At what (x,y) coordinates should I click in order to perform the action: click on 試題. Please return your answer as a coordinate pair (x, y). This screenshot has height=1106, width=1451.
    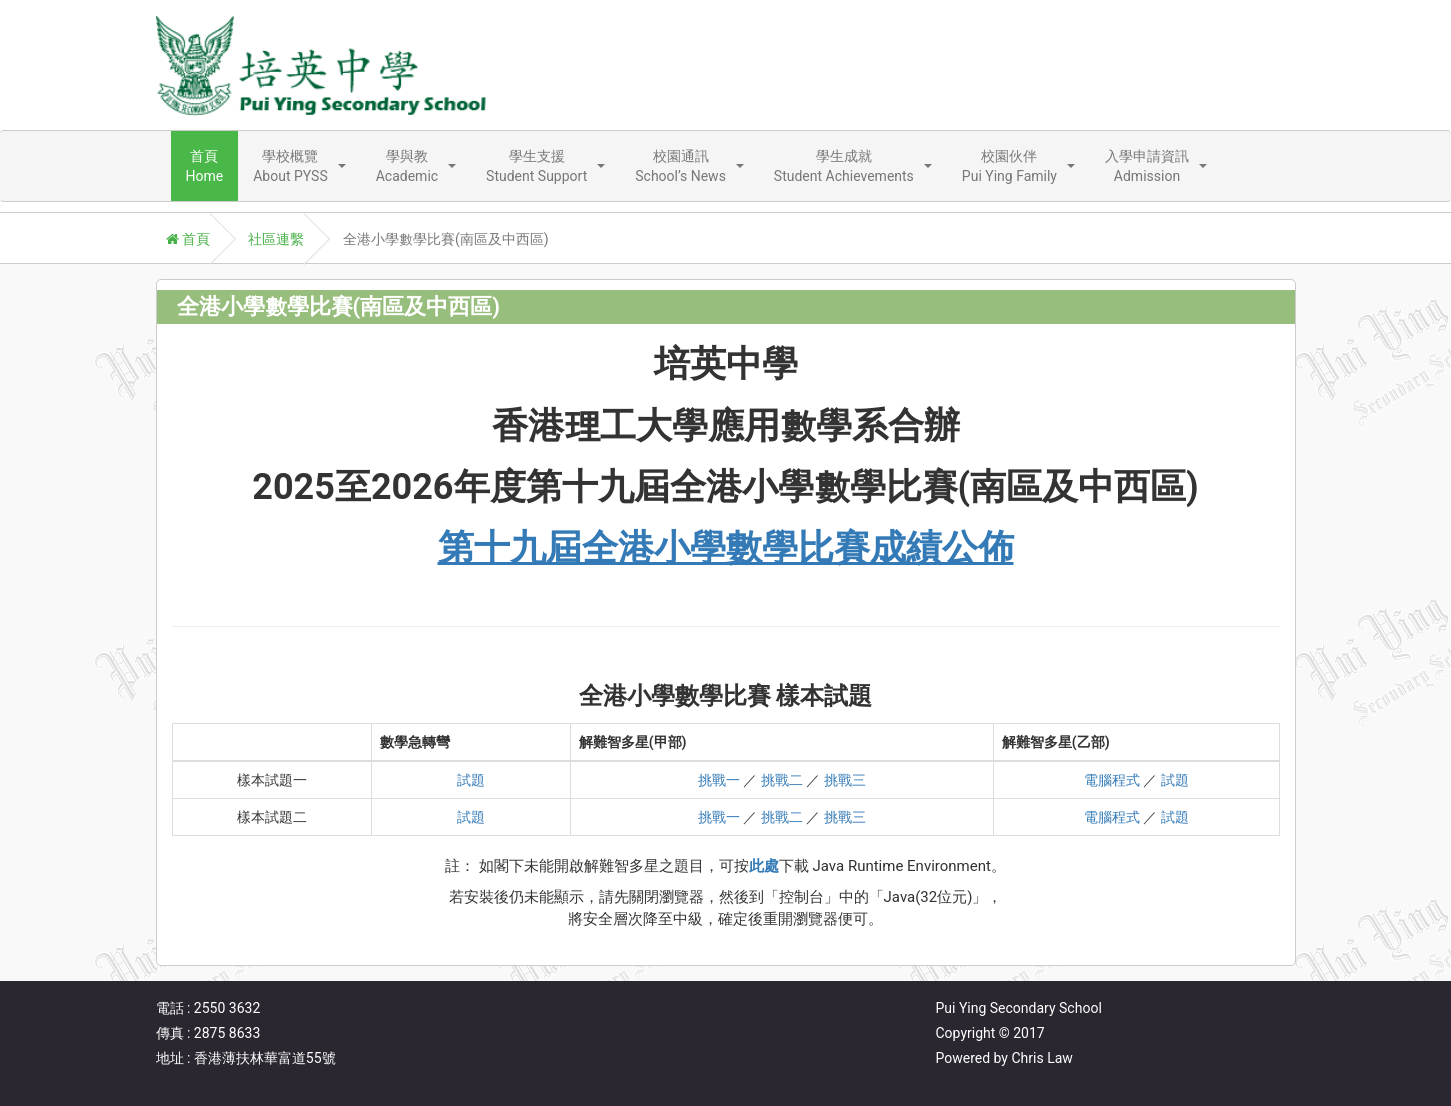
    Looking at the image, I should click on (471, 780).